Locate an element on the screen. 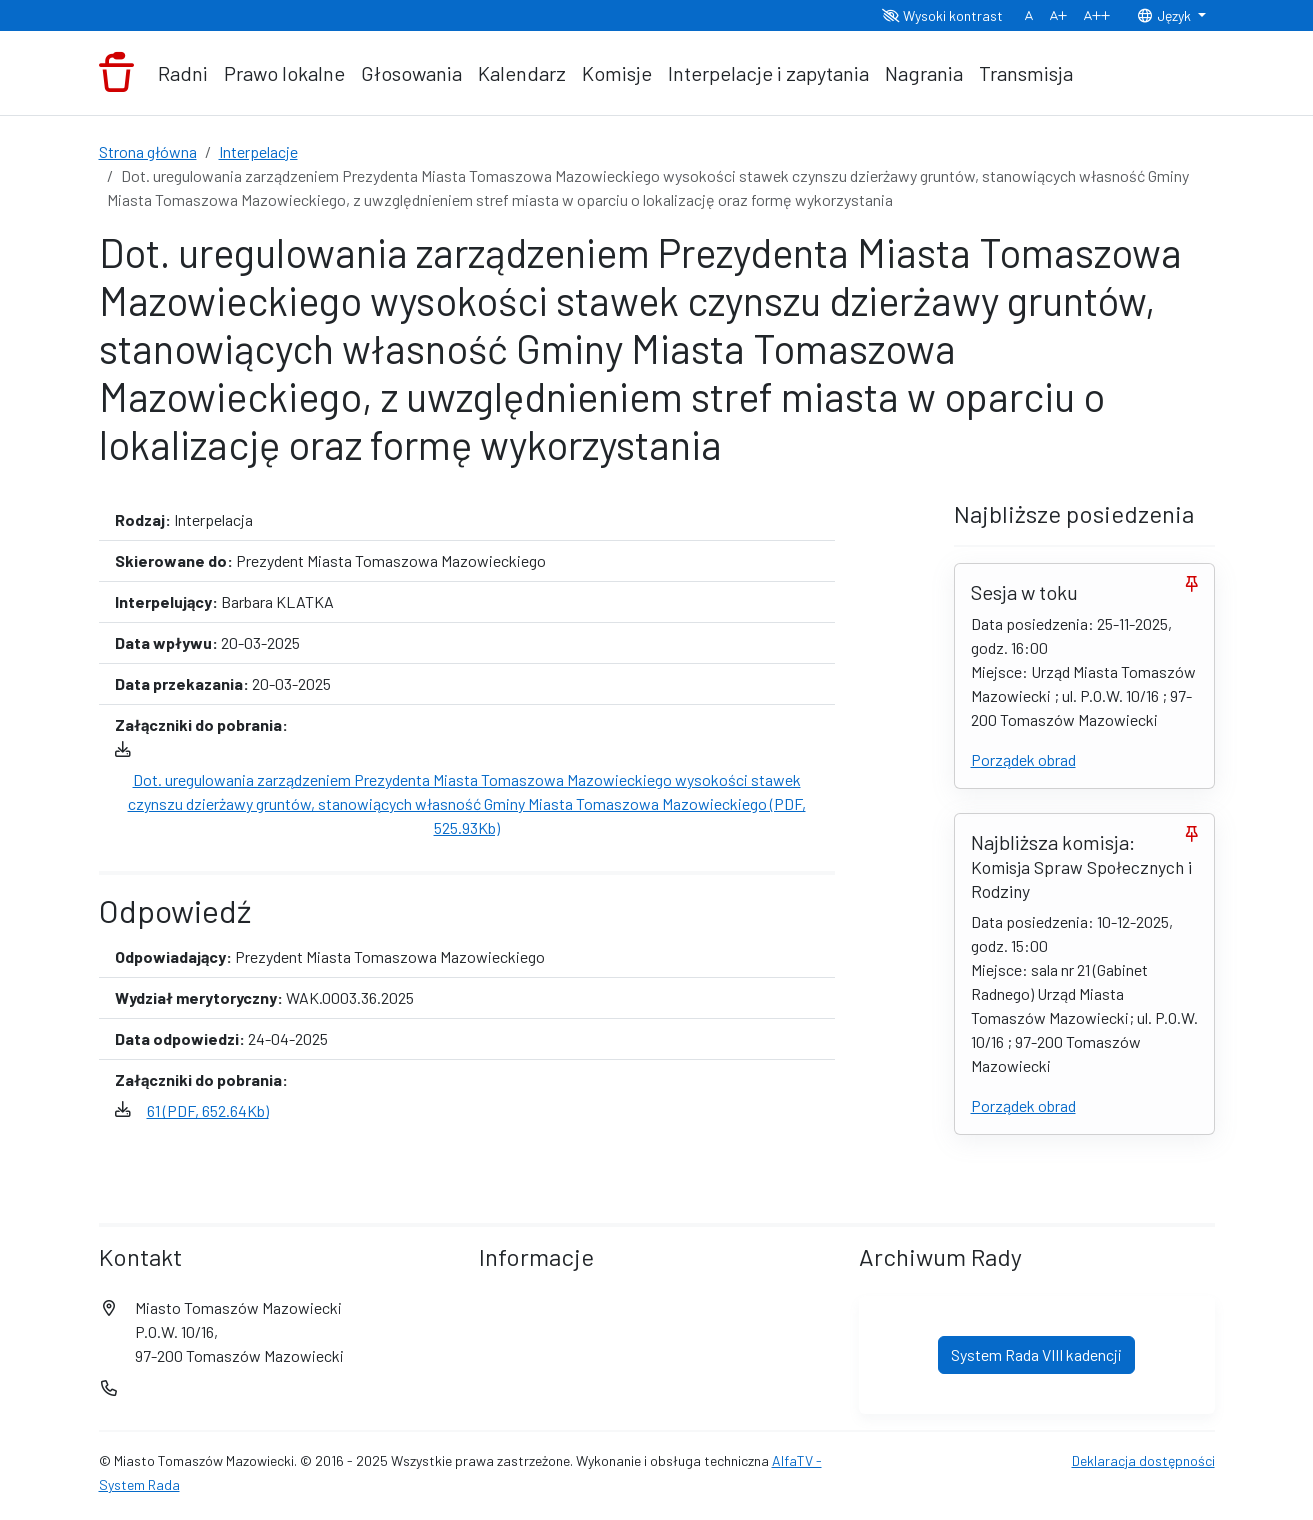 Image resolution: width=1313 pixels, height=1520 pixels. 61 (PDF, 652.64Kb) is located at coordinates (208, 1110).